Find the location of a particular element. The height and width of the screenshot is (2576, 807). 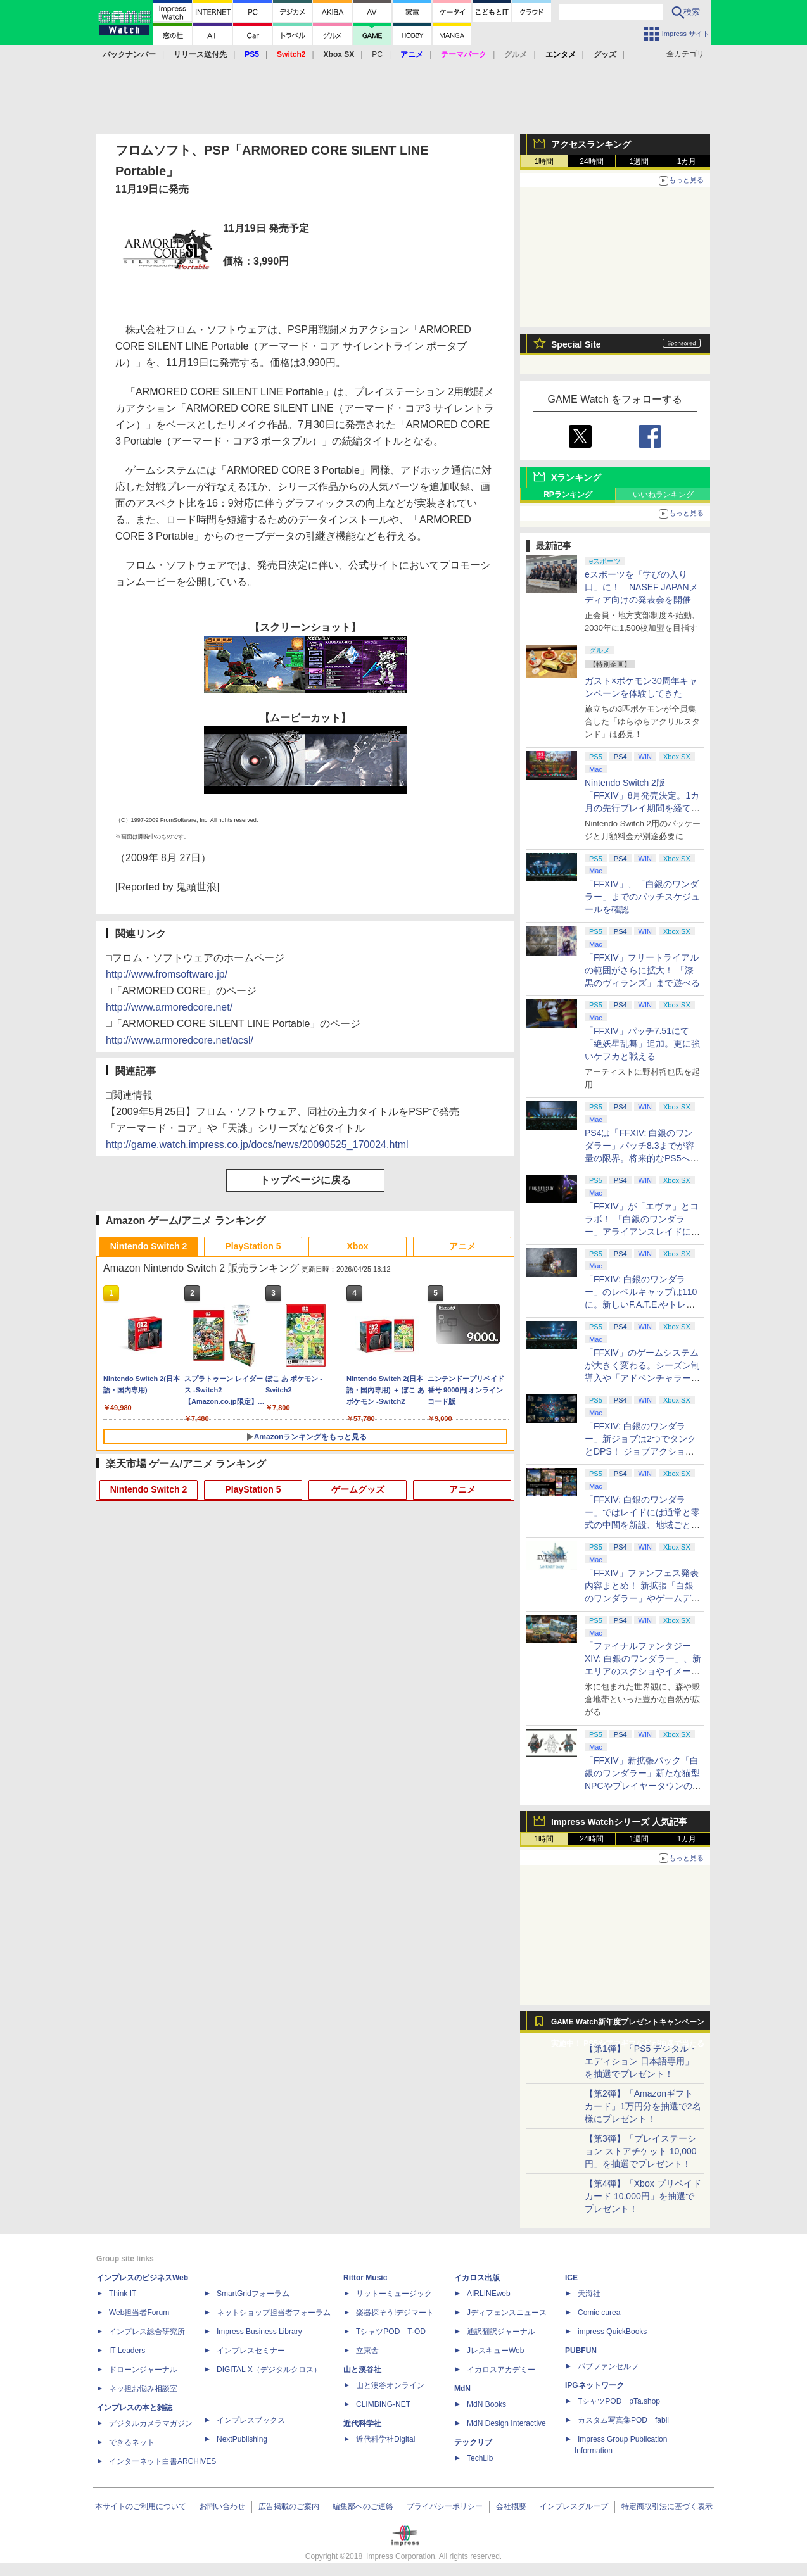

プライバシーポリシー is located at coordinates (445, 2506).